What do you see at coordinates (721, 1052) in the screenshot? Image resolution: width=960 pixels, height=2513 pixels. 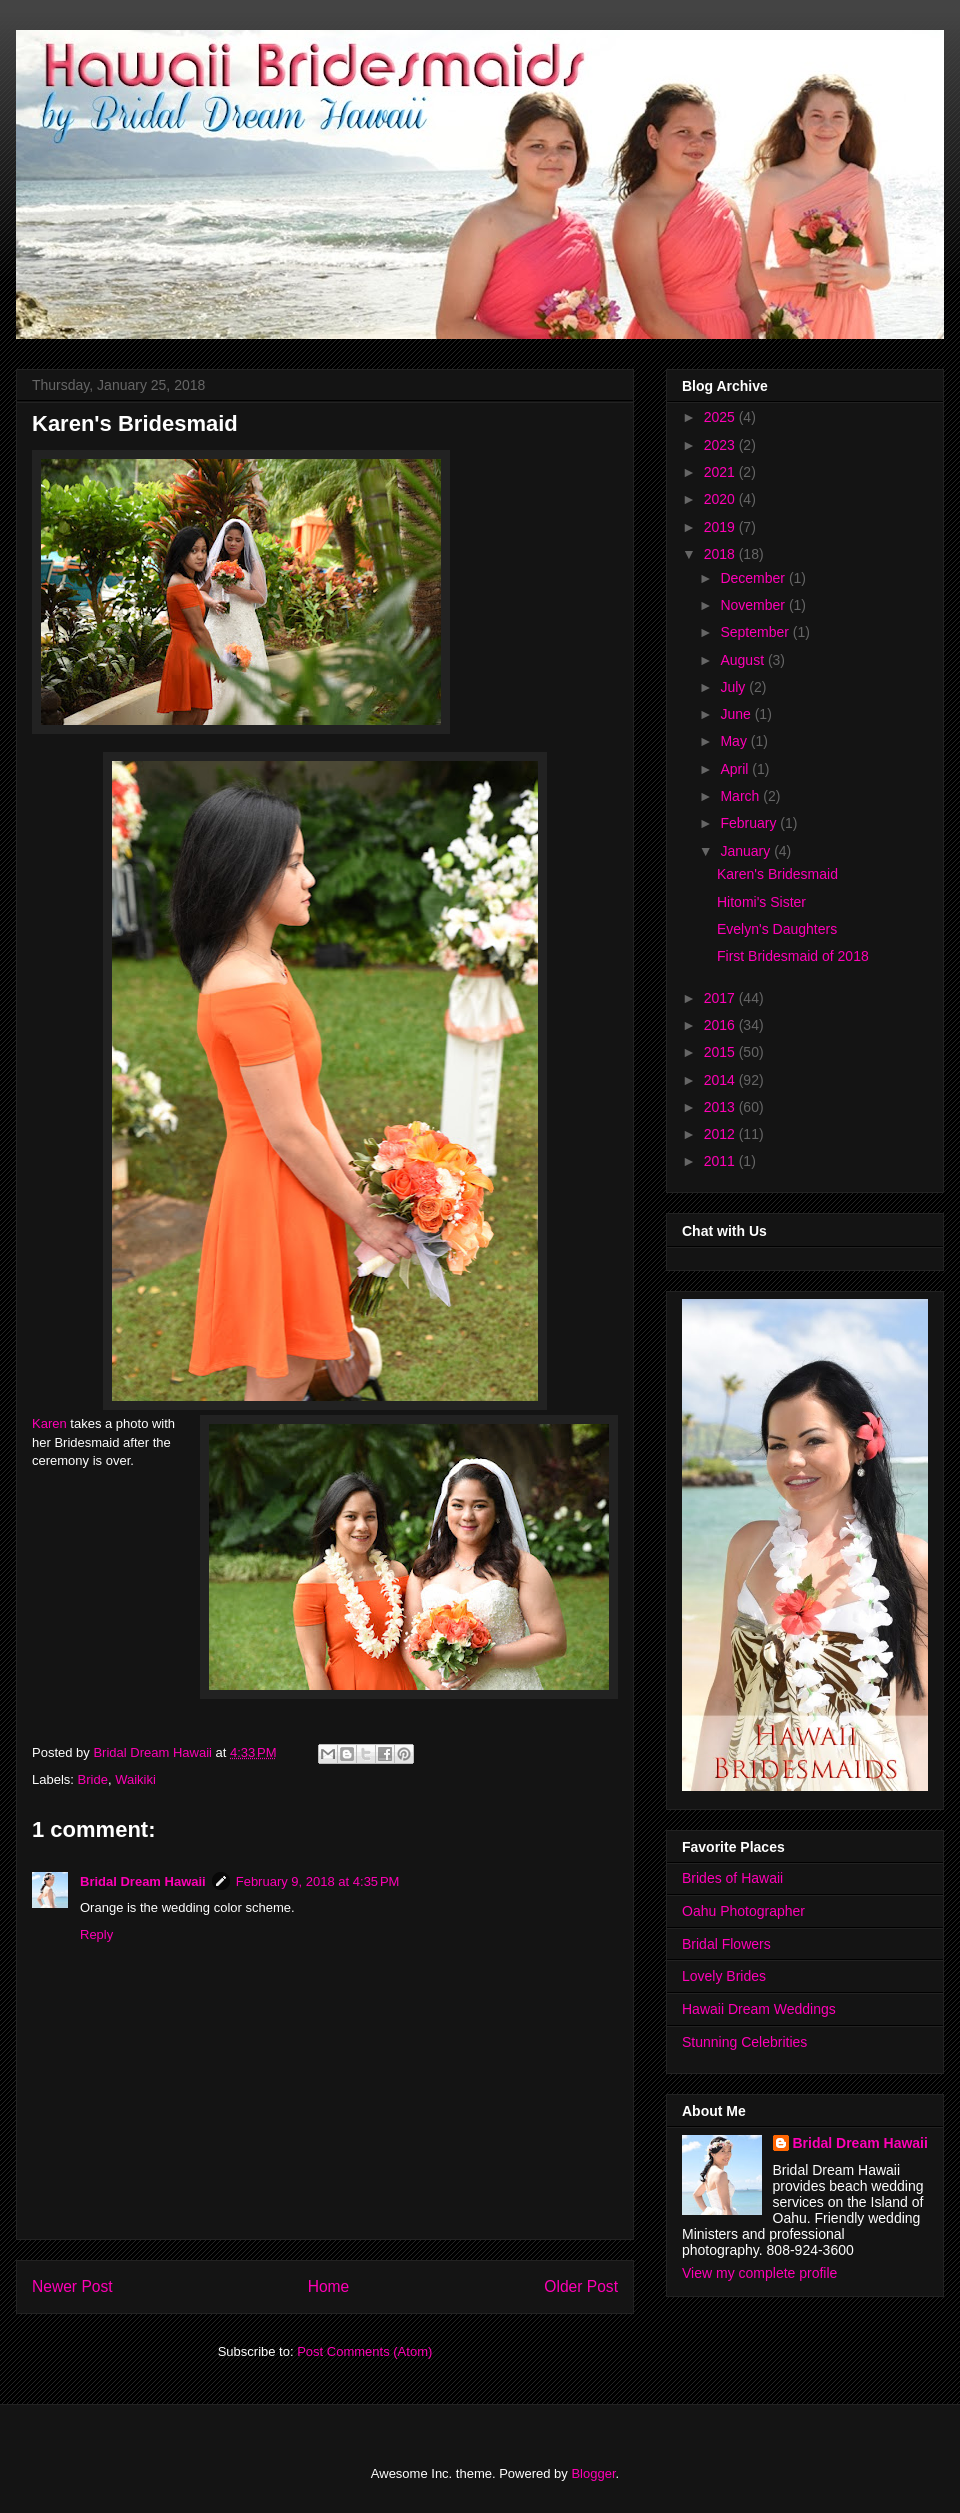 I see `2015` at bounding box center [721, 1052].